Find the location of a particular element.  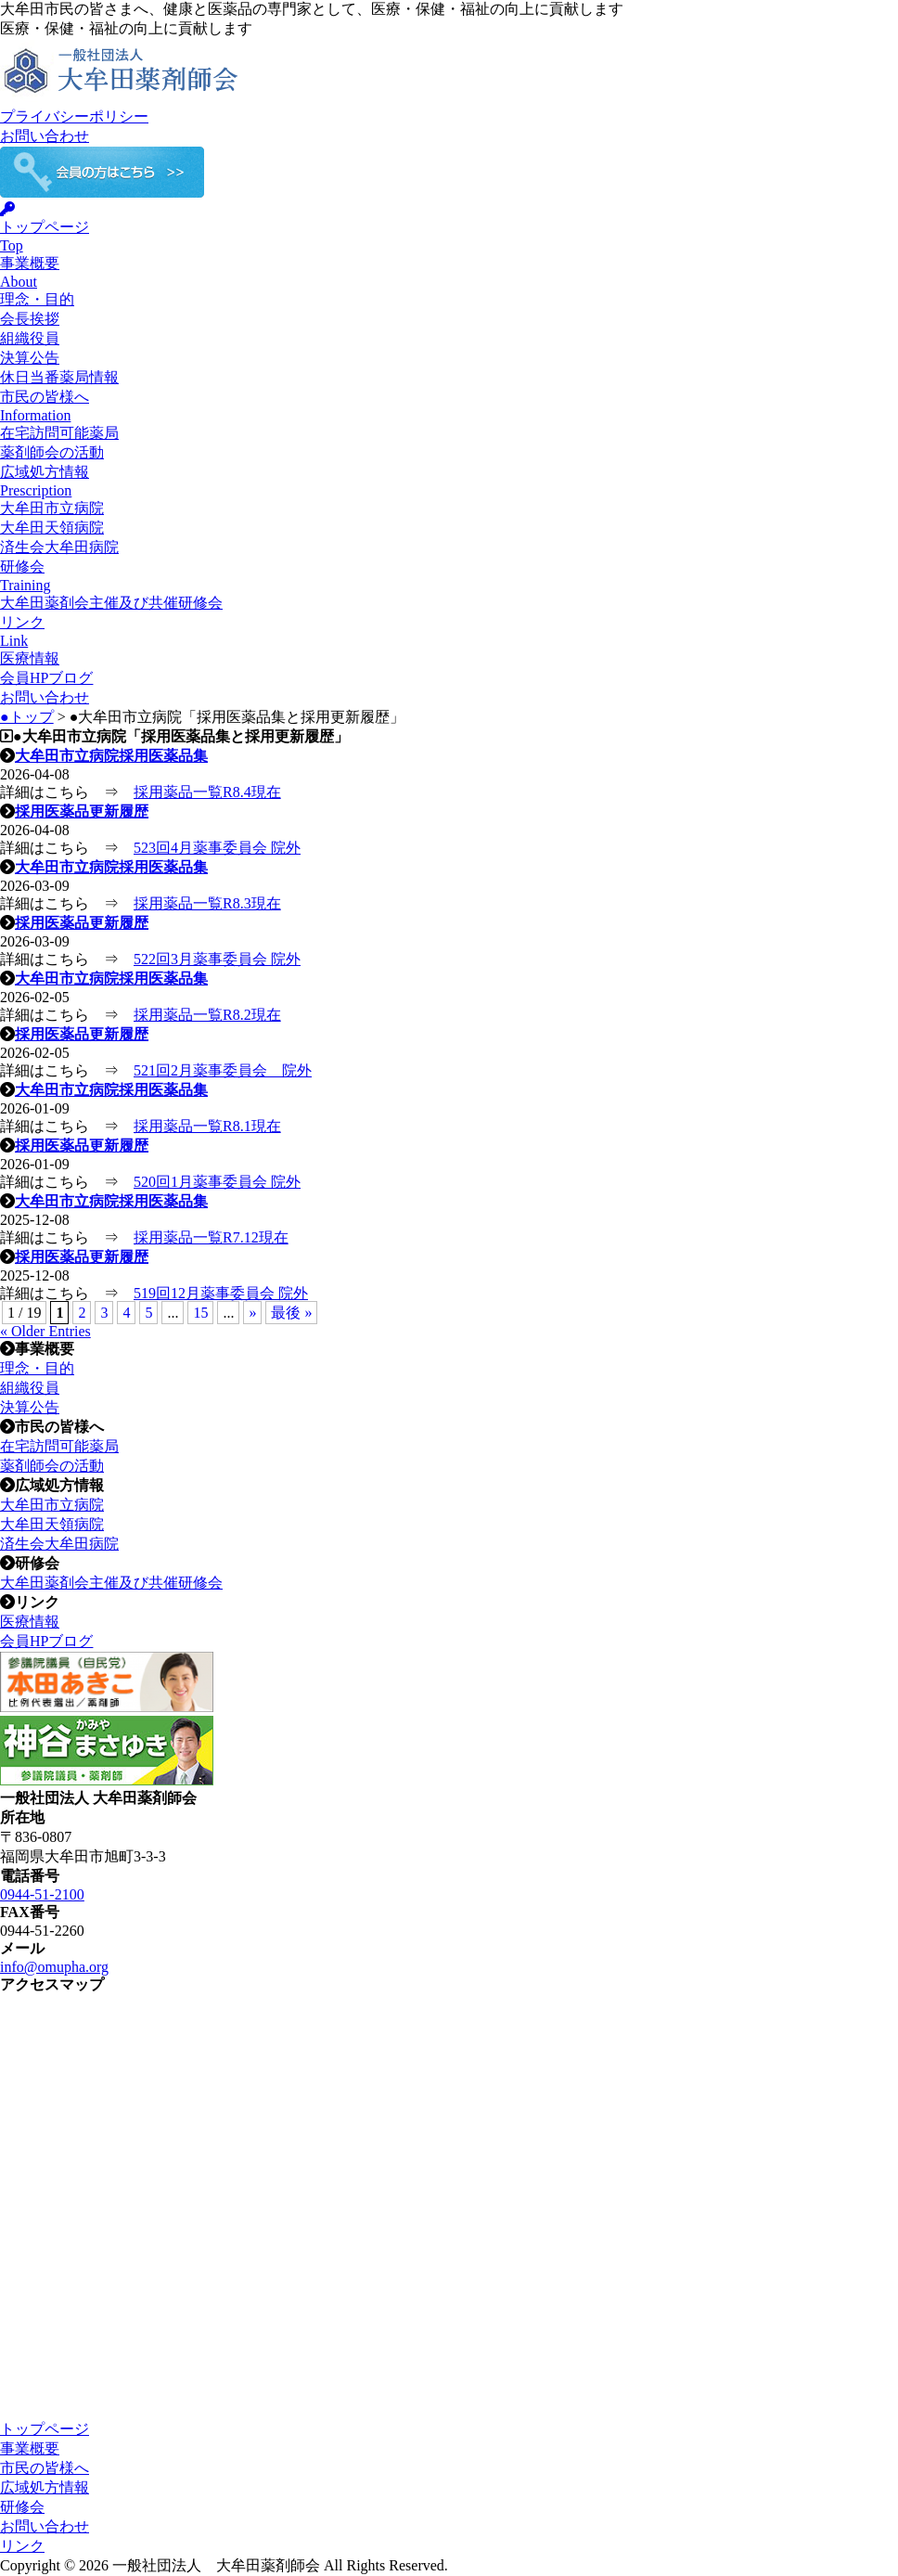

組織役員 is located at coordinates (29, 338).